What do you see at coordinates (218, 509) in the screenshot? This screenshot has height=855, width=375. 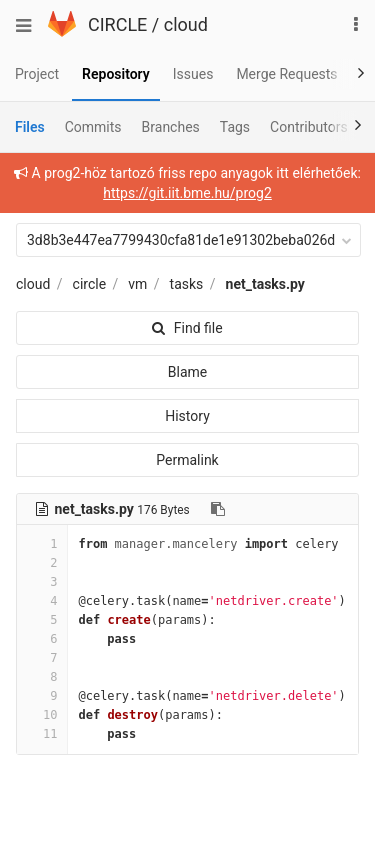 I see `[Copy file path to clipboard]` at bounding box center [218, 509].